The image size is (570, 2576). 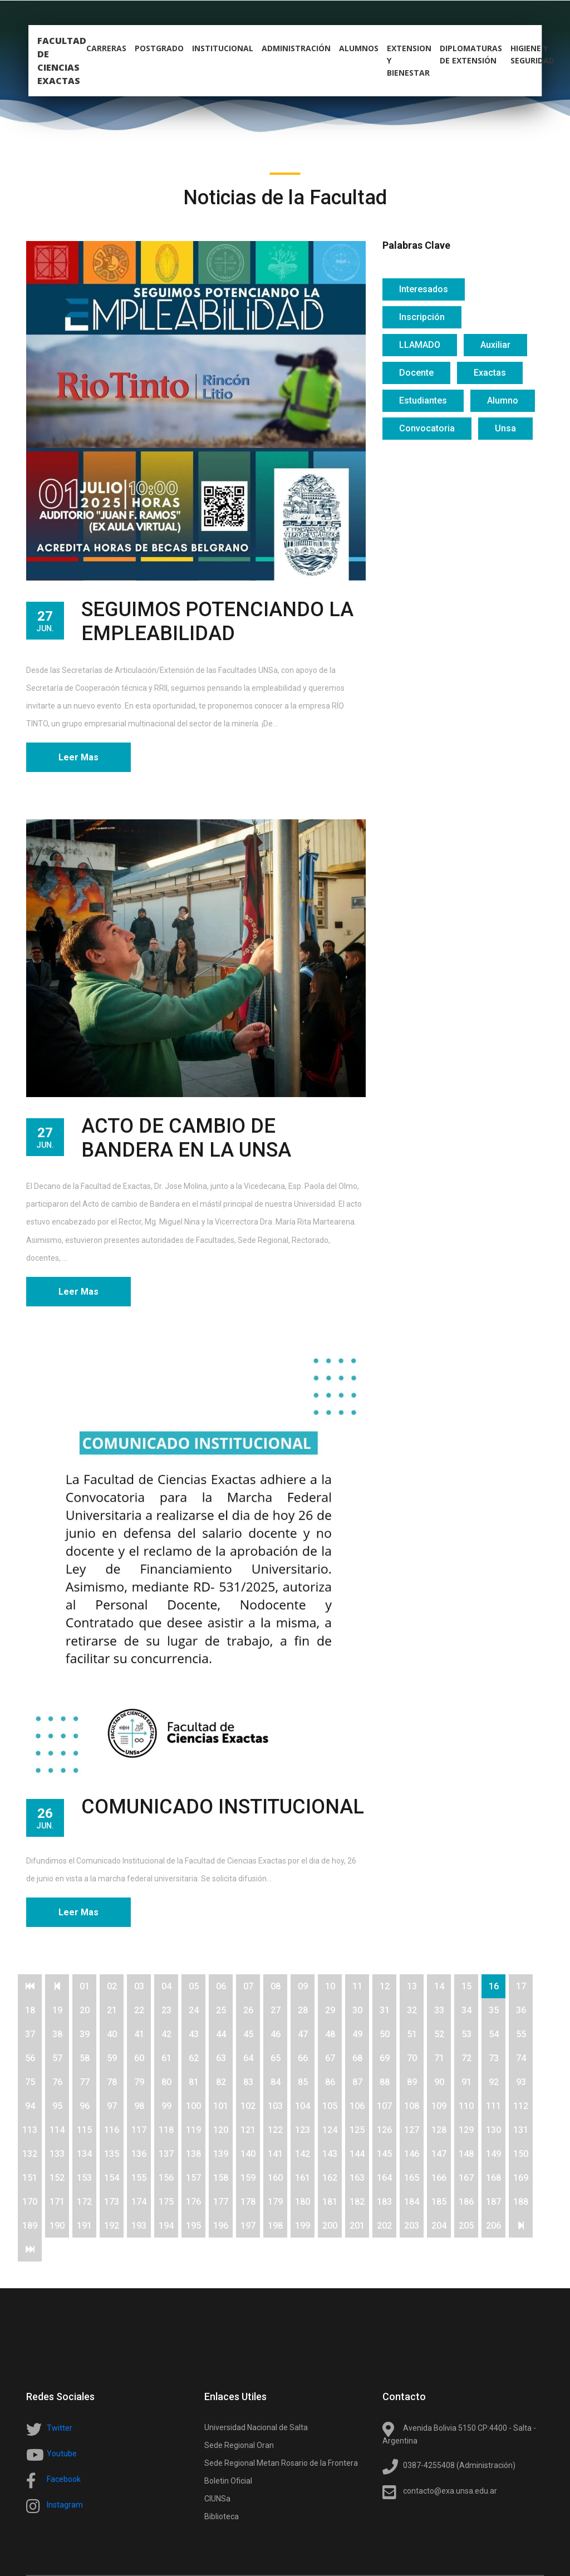 I want to click on Inscripción, so click(x=422, y=317).